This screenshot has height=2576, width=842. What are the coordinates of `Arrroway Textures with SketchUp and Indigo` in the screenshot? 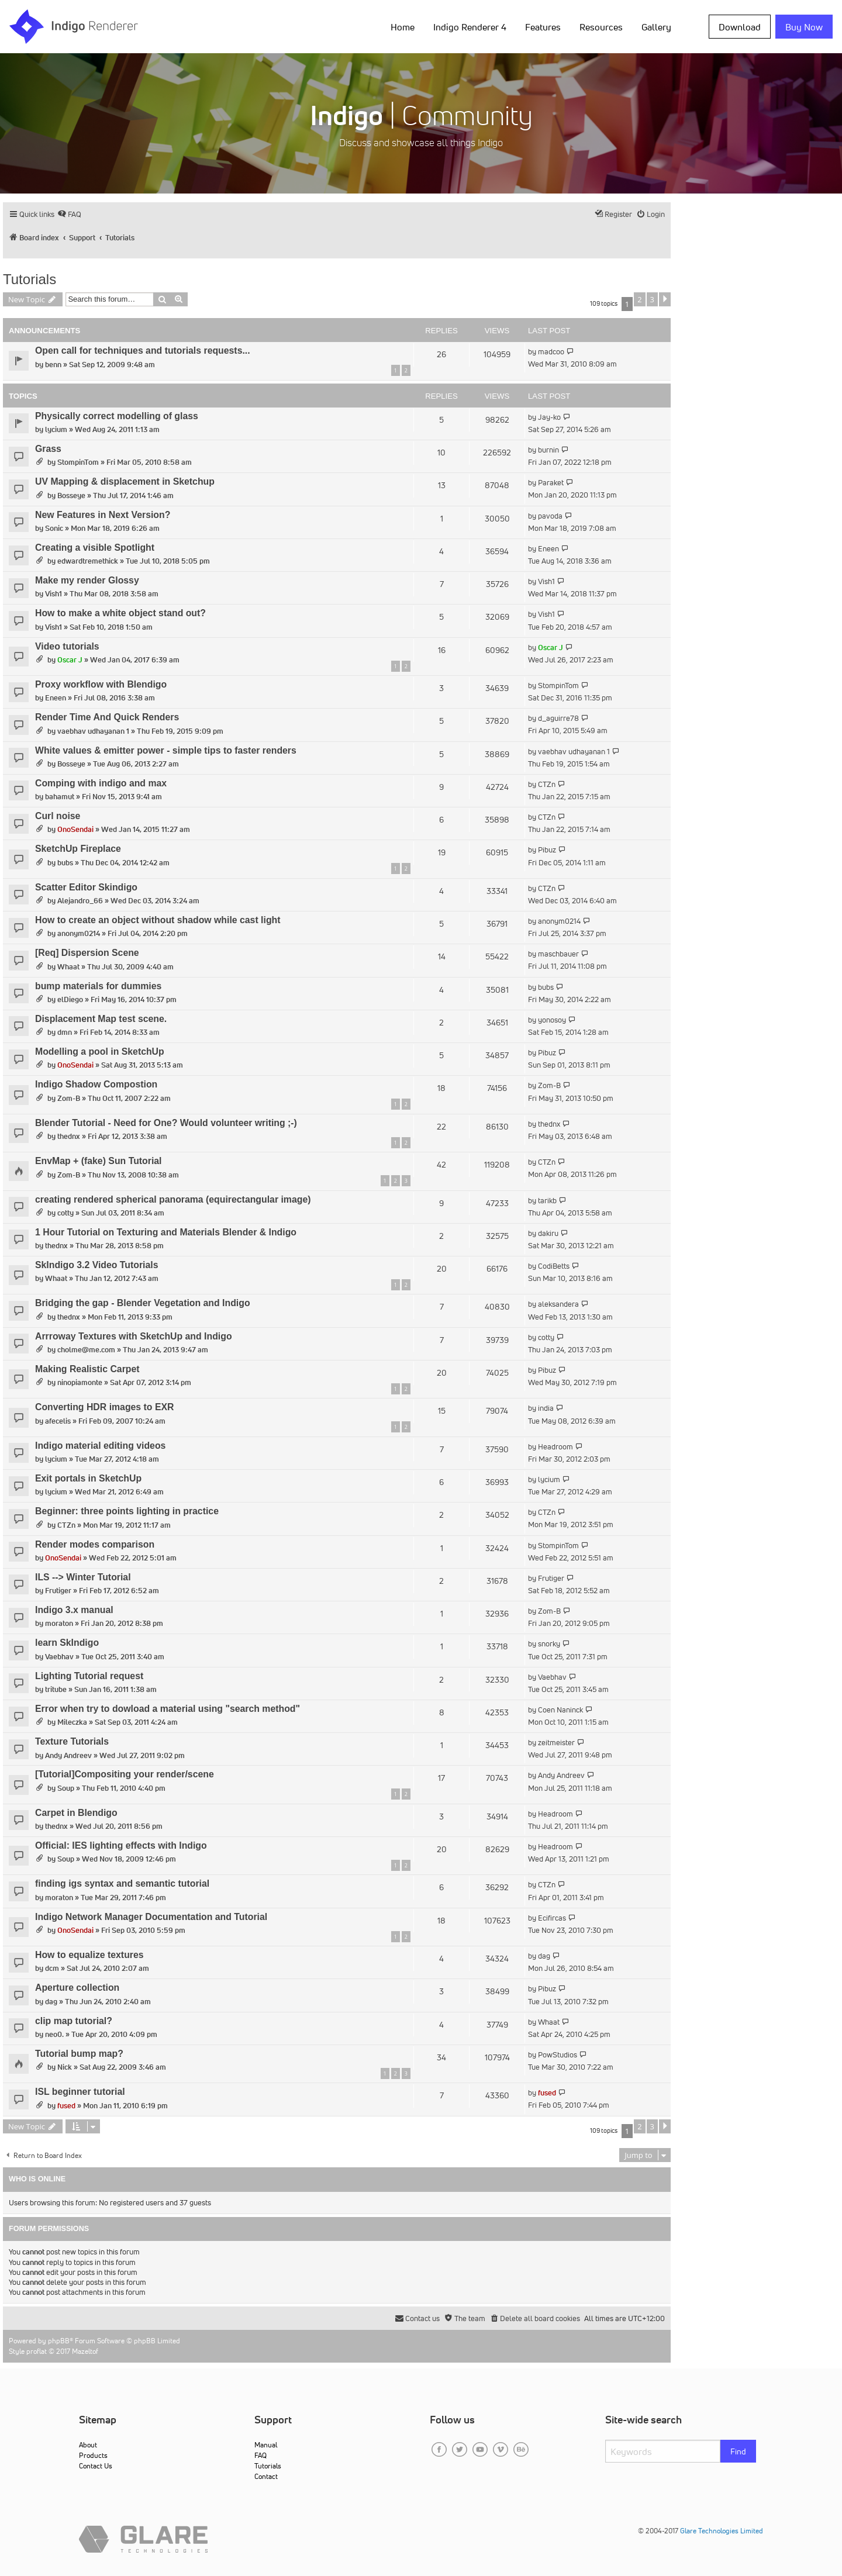 It's located at (133, 1336).